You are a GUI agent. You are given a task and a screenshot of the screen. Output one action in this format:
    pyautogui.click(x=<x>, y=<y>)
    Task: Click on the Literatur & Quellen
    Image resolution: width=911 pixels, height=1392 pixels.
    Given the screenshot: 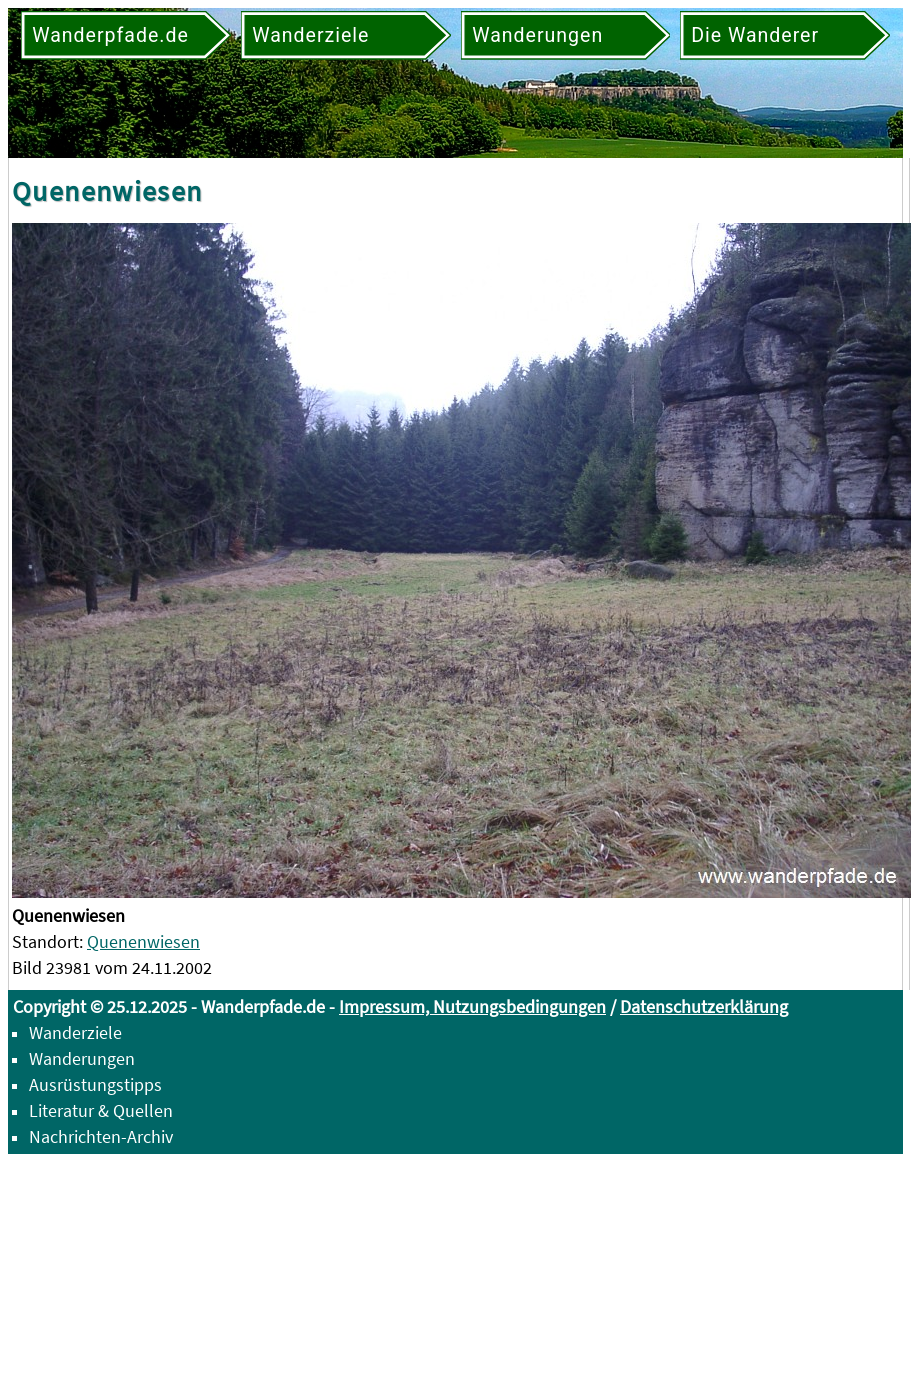 What is the action you would take?
    pyautogui.click(x=101, y=1110)
    